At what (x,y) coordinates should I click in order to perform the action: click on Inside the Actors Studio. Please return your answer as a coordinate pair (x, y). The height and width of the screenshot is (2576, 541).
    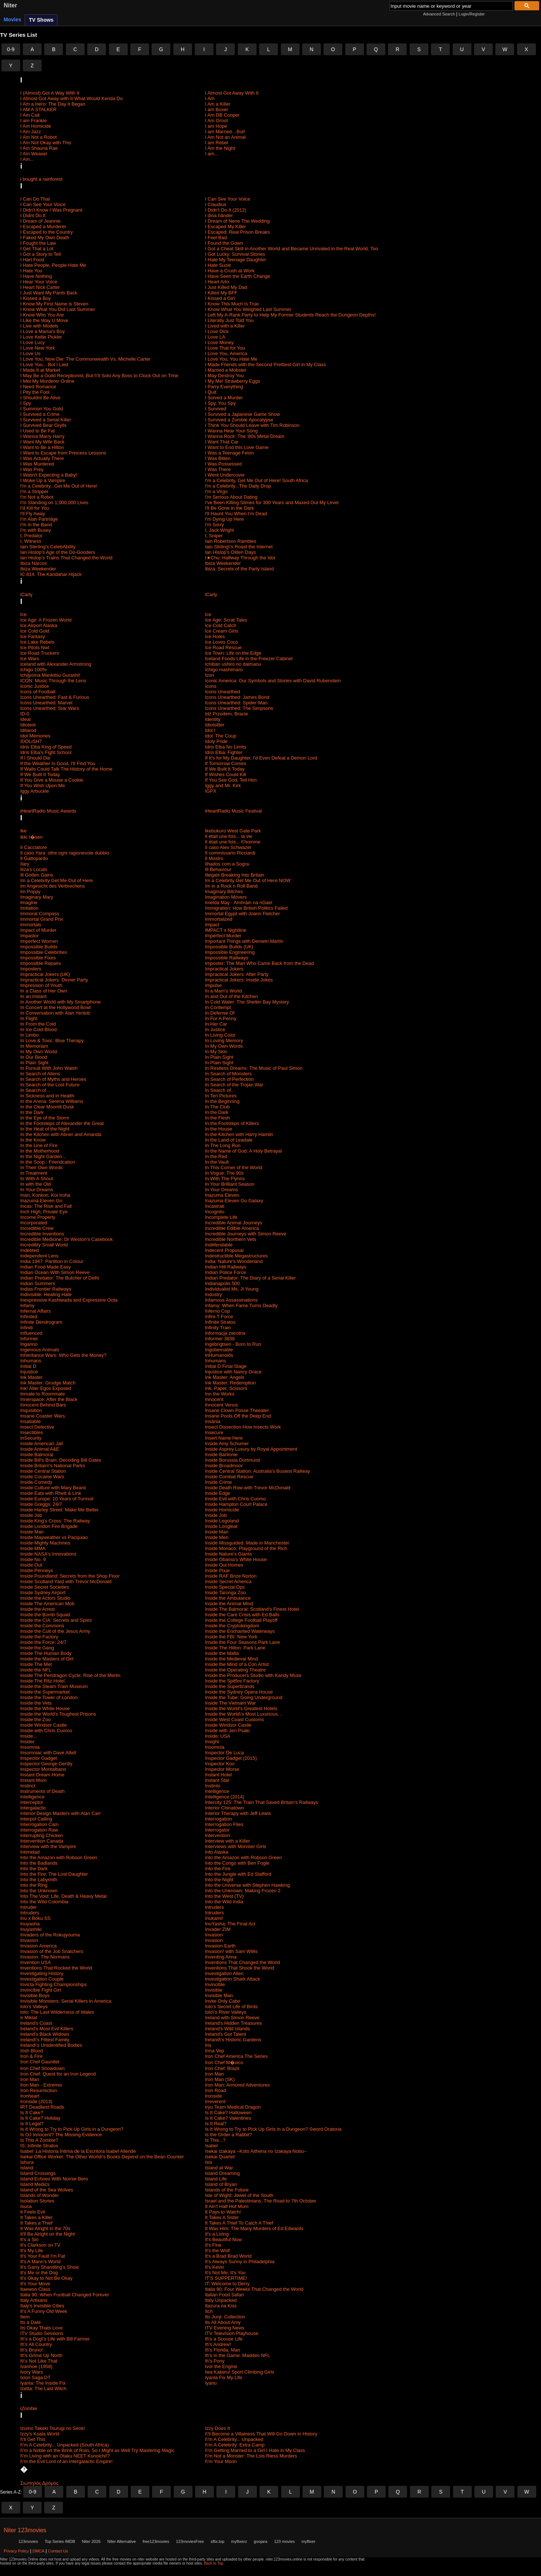
    Looking at the image, I should click on (45, 1598).